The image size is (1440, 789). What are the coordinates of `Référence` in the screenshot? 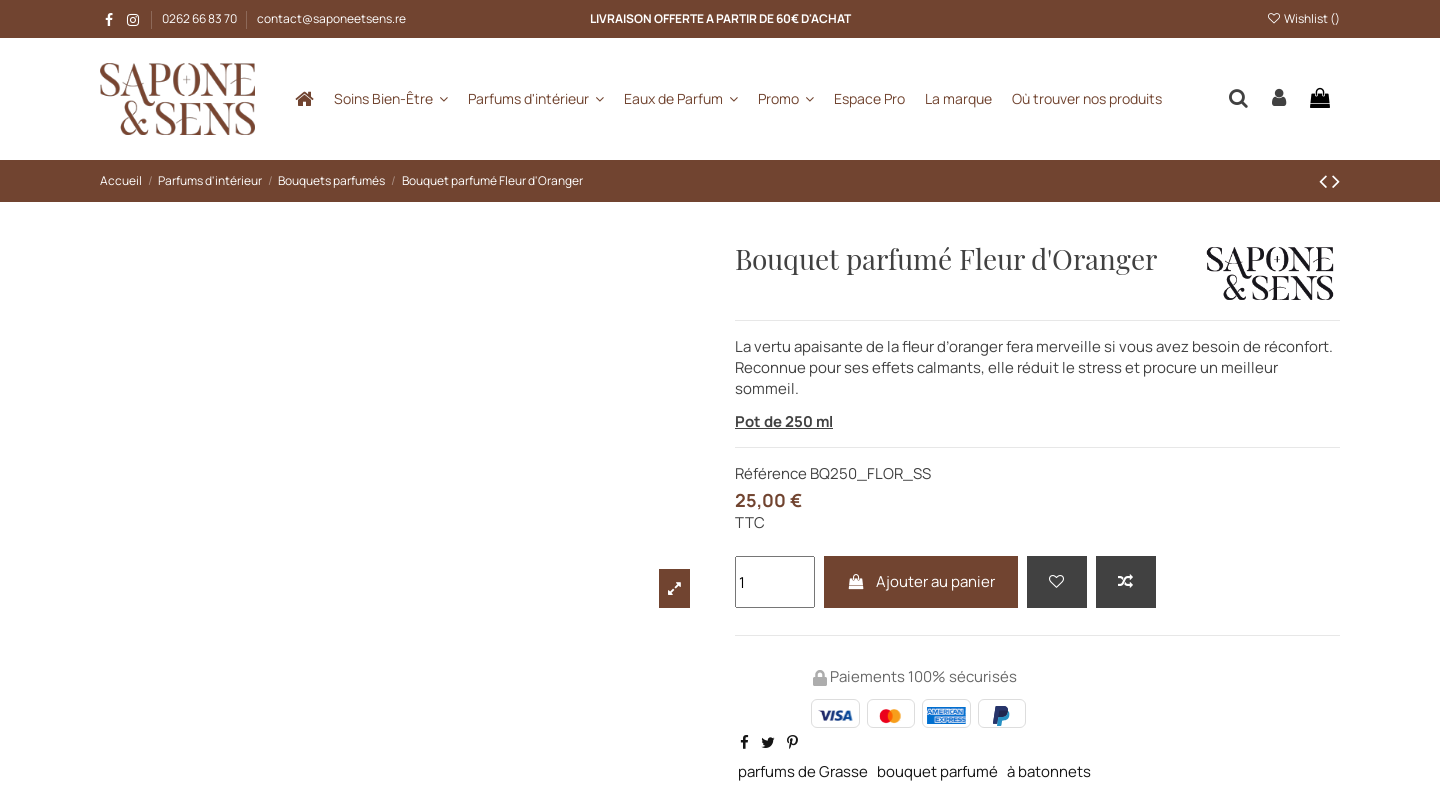 It's located at (771, 473).